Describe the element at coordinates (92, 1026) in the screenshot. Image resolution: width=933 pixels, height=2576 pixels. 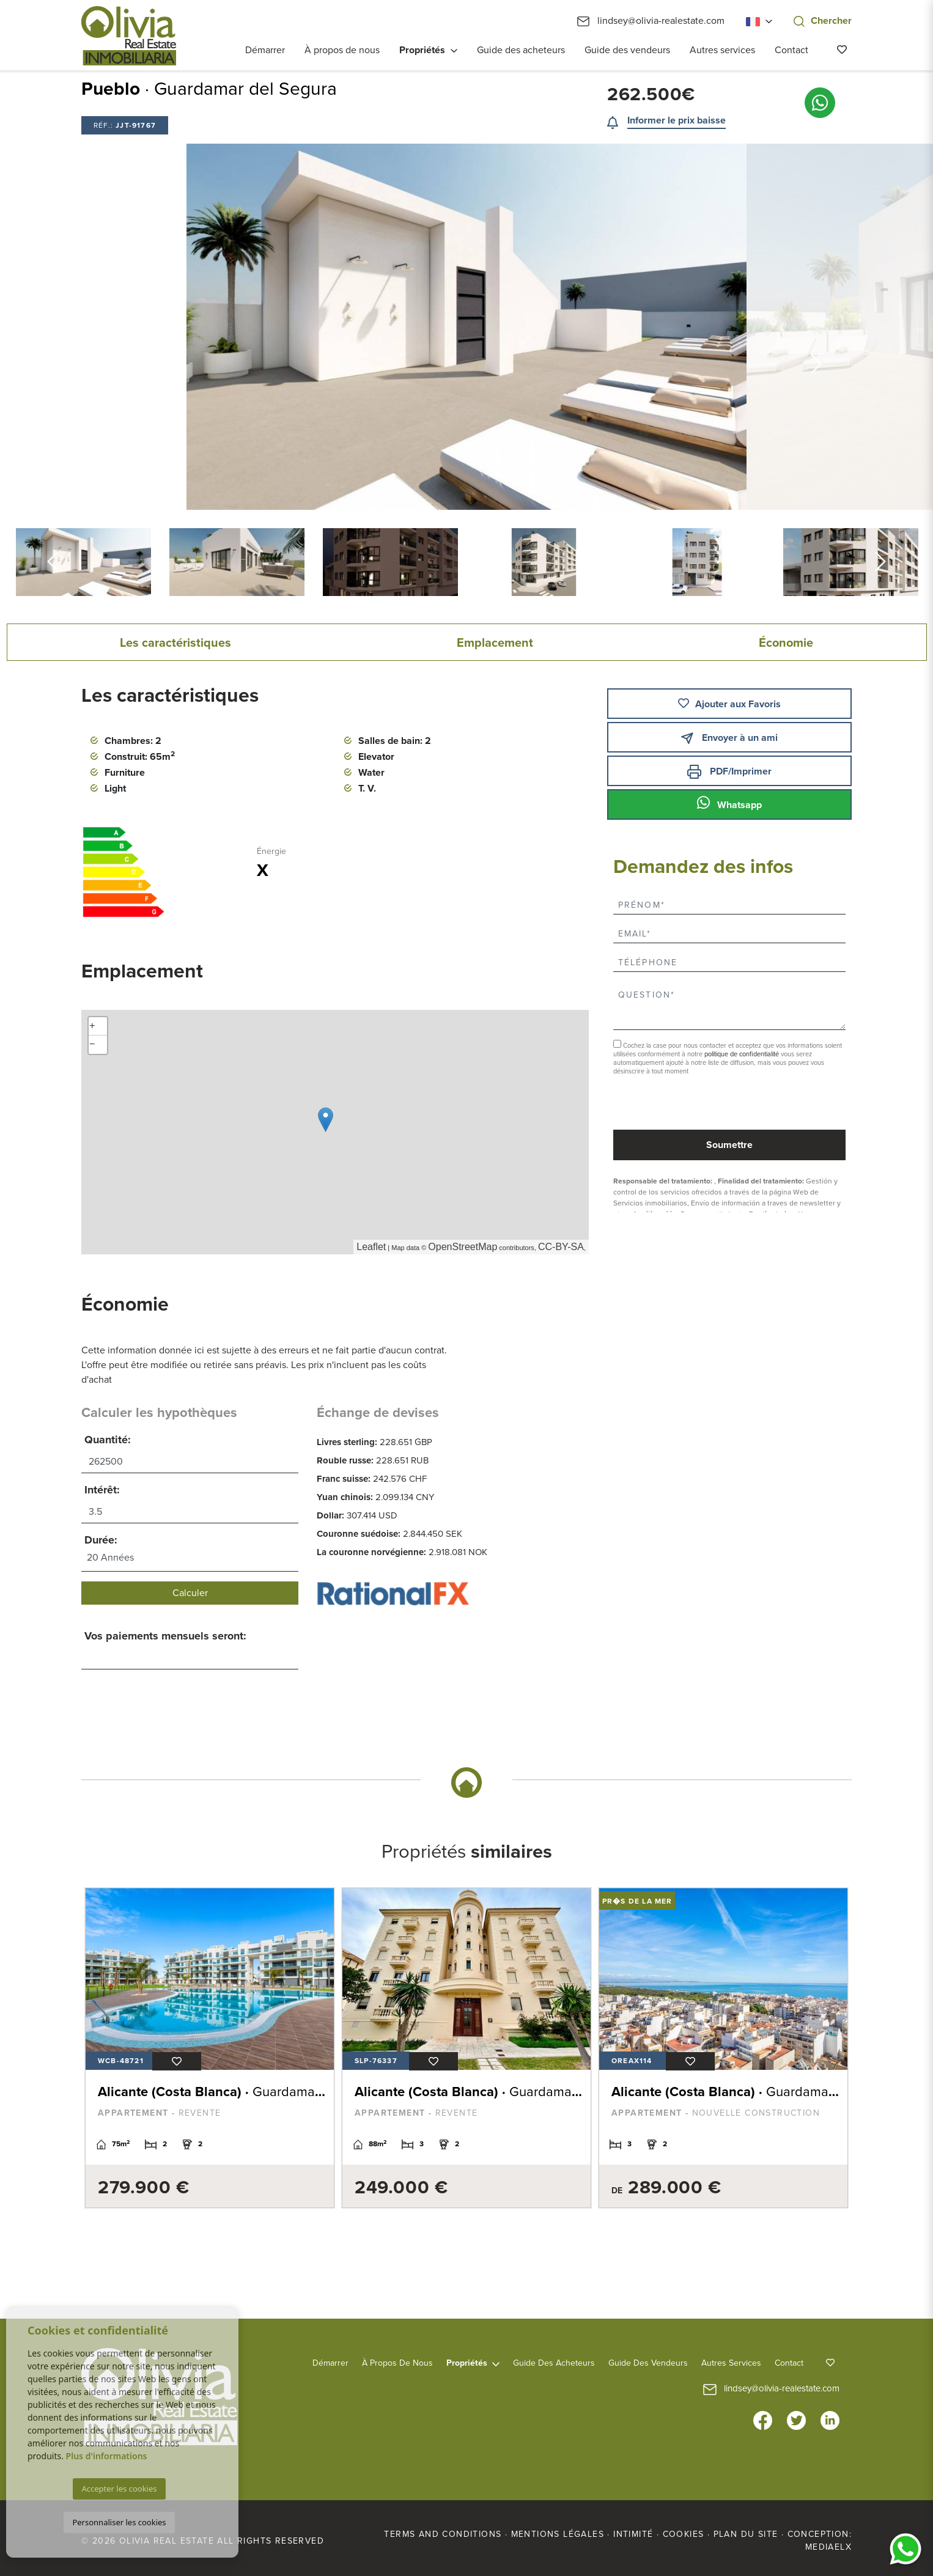
I see `+ [button]` at that location.